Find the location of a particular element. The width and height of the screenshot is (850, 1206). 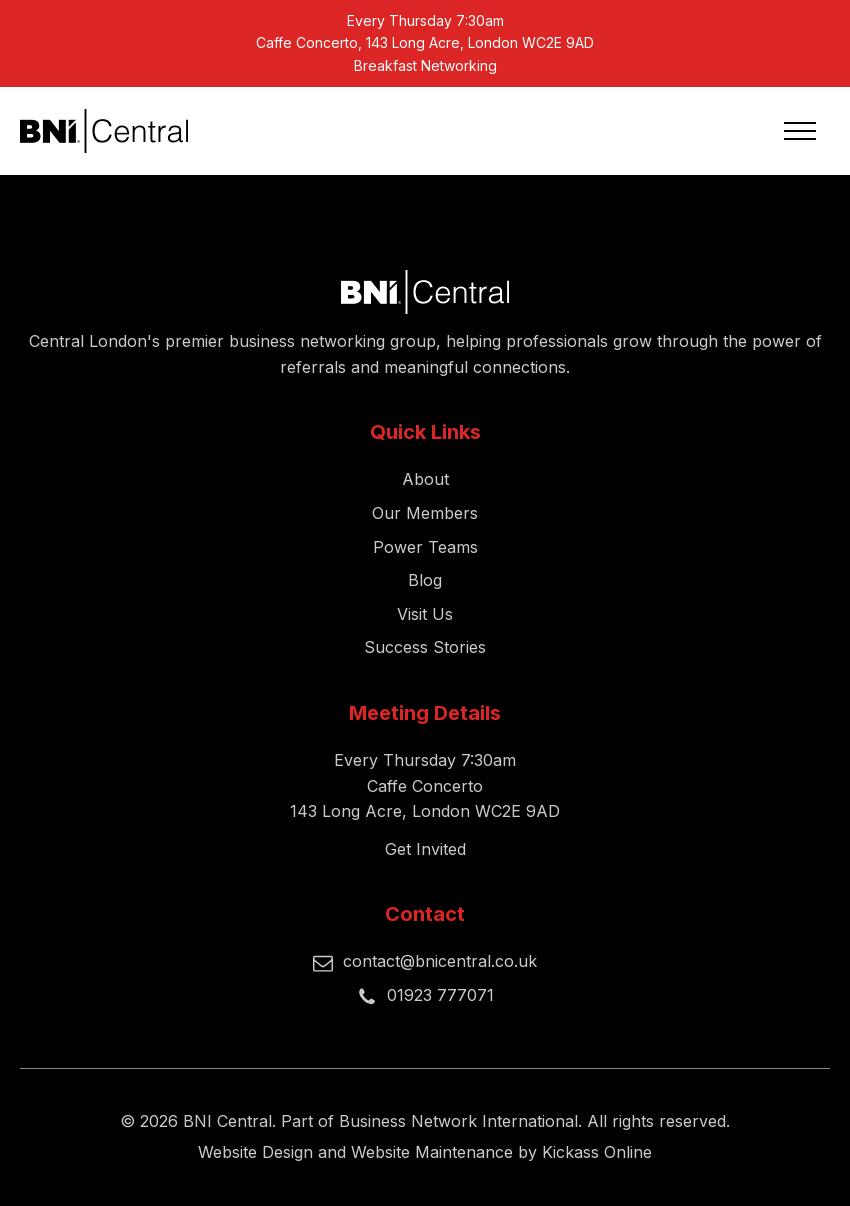

Success Stories is located at coordinates (425, 647).